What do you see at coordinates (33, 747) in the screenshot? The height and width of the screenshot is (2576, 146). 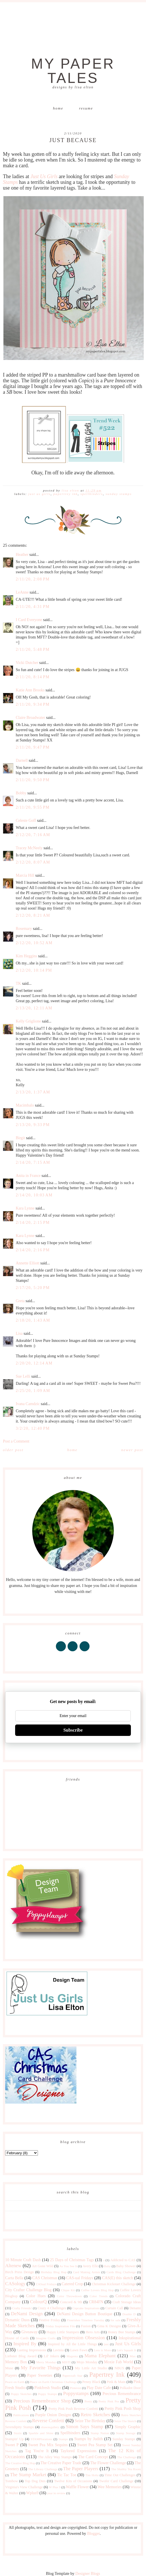 I see `2/11/20, 9:47 PM` at bounding box center [33, 747].